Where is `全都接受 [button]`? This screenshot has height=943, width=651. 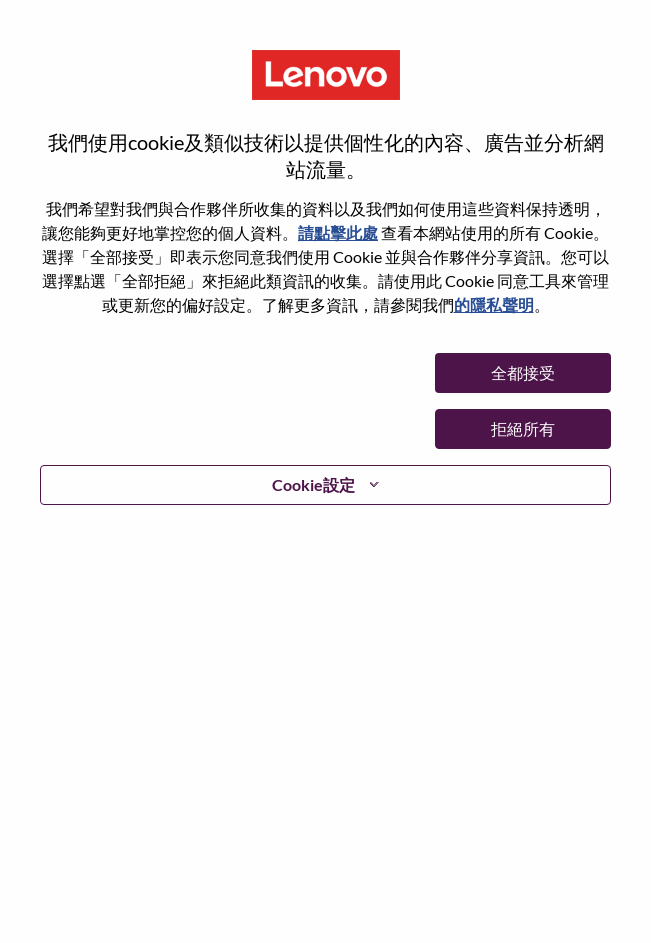 全都接受 [button] is located at coordinates (523, 372).